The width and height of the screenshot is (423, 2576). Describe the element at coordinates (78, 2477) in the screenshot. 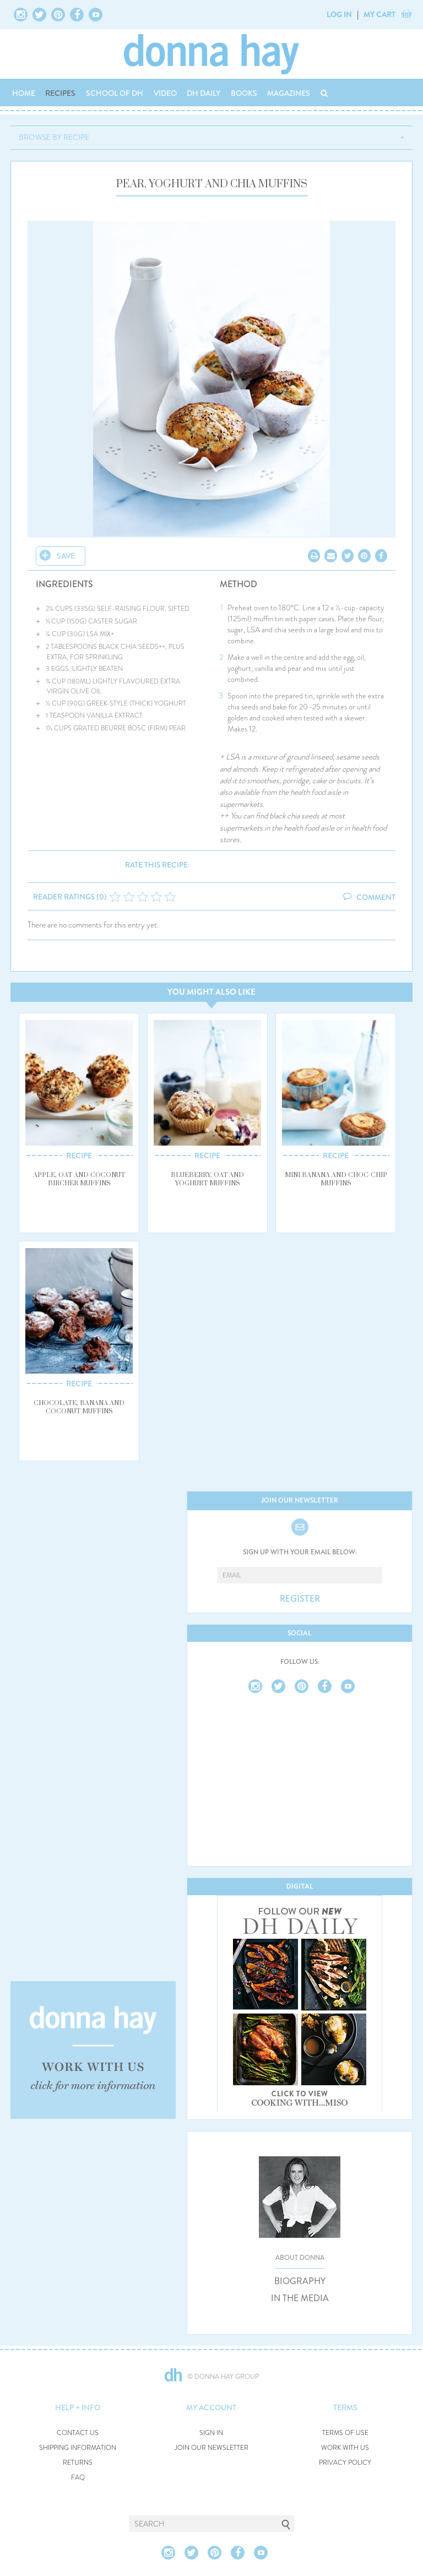

I see `FAQ` at that location.